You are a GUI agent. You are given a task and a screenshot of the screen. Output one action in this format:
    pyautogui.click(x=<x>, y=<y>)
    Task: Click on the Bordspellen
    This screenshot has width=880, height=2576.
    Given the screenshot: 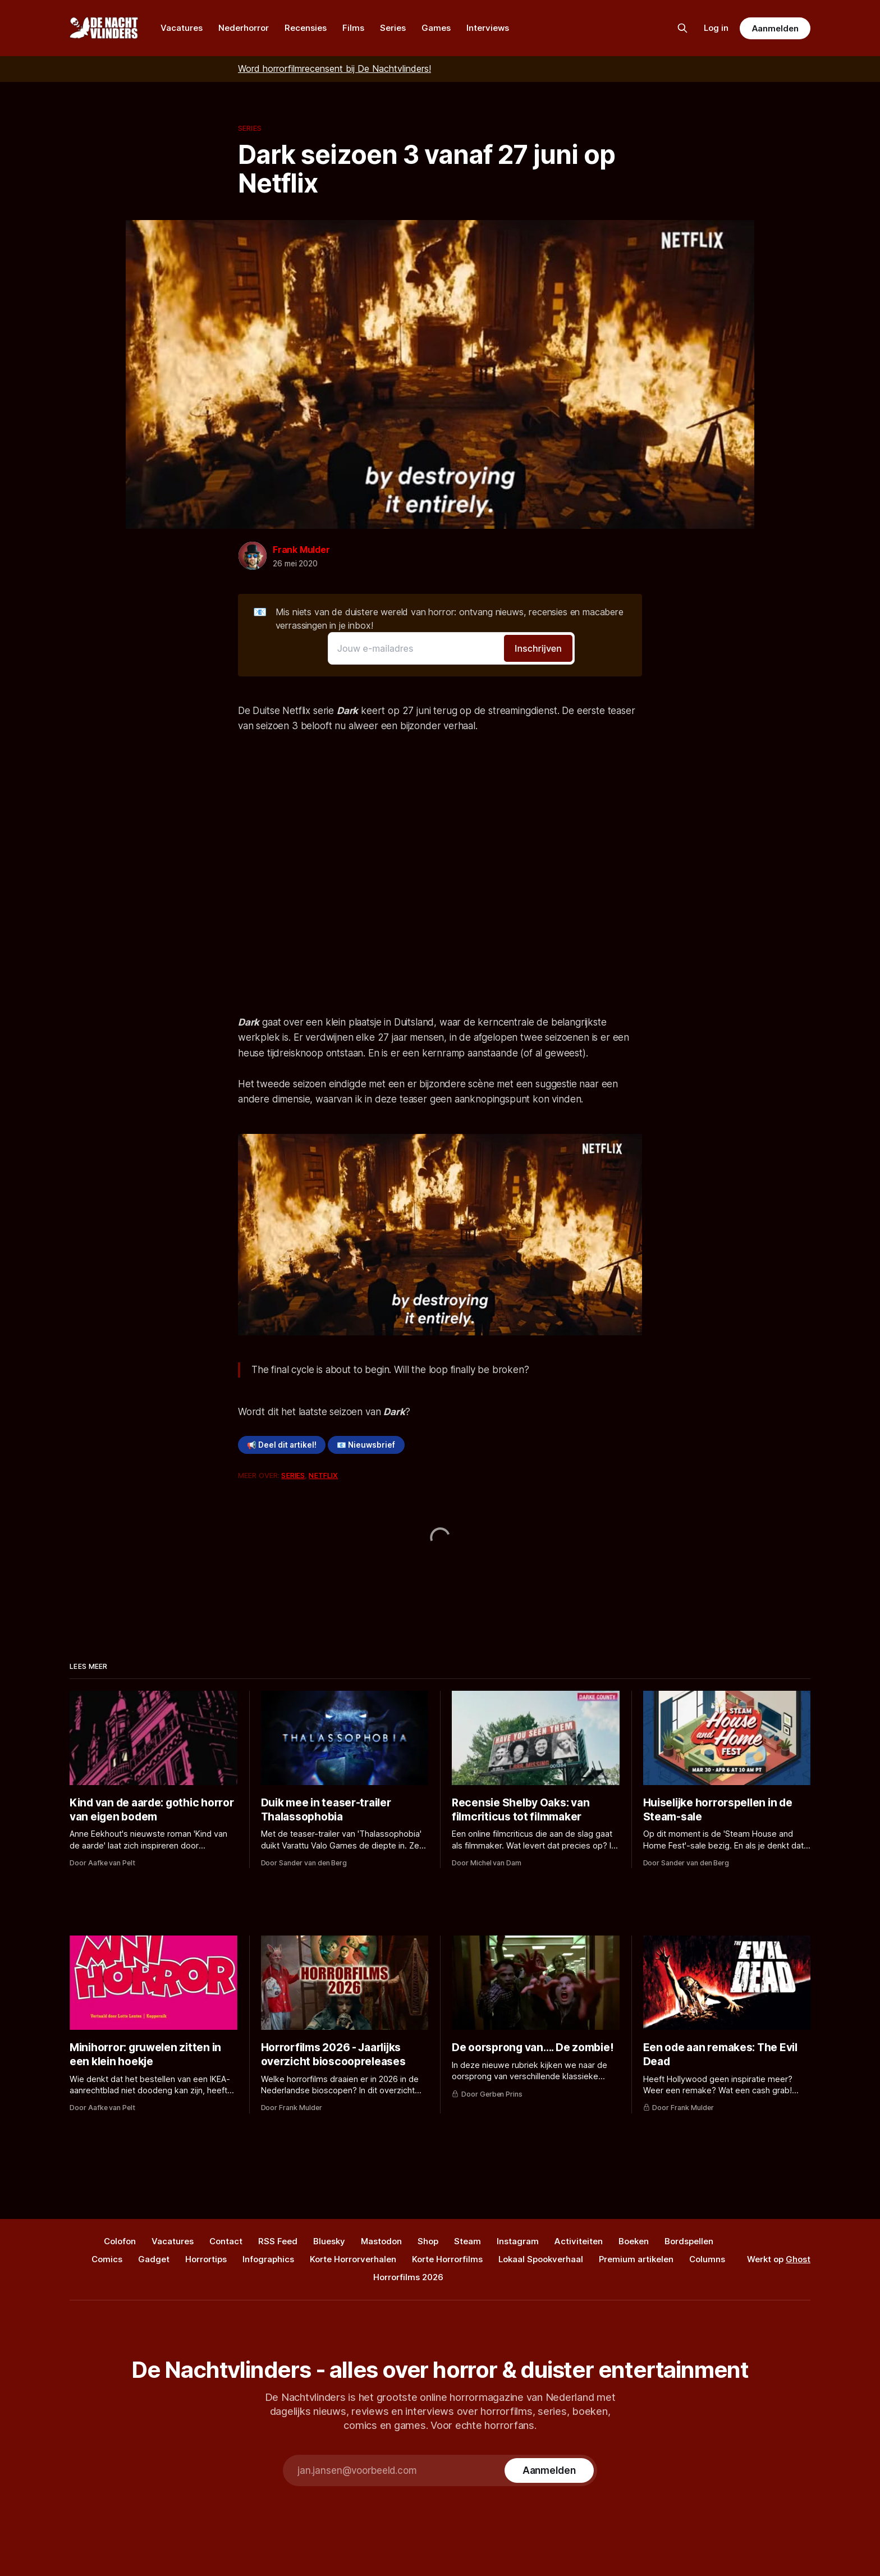 What is the action you would take?
    pyautogui.click(x=688, y=2241)
    